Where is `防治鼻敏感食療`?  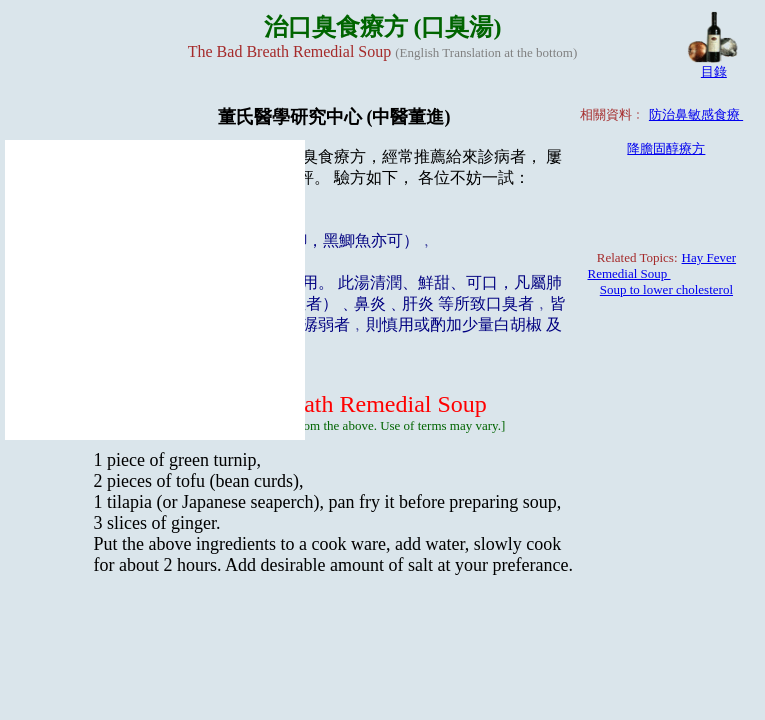
防治鼻敏感食療 is located at coordinates (696, 114).